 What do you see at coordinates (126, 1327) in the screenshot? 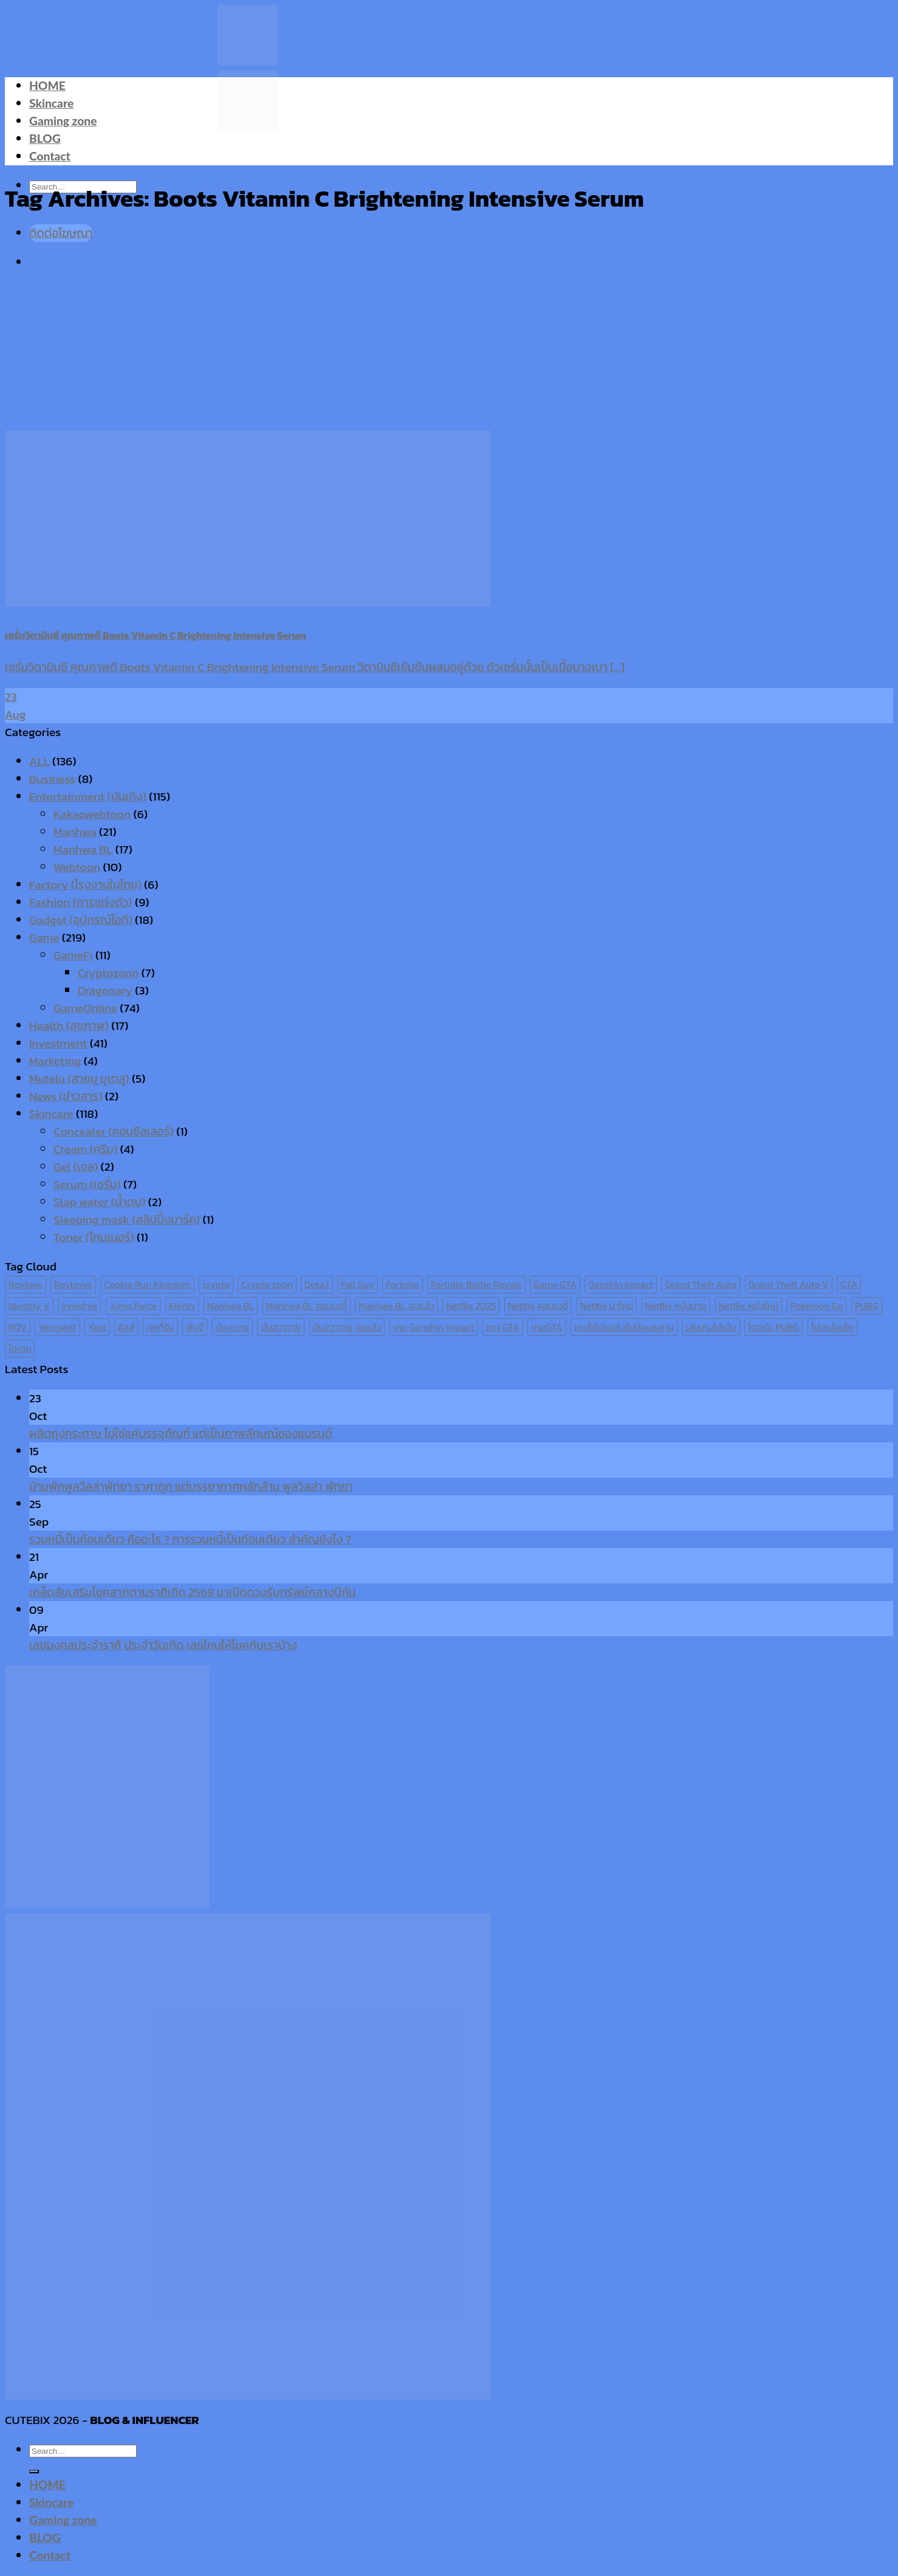
I see `คีลส์ [คีลส์ (11 items)]` at bounding box center [126, 1327].